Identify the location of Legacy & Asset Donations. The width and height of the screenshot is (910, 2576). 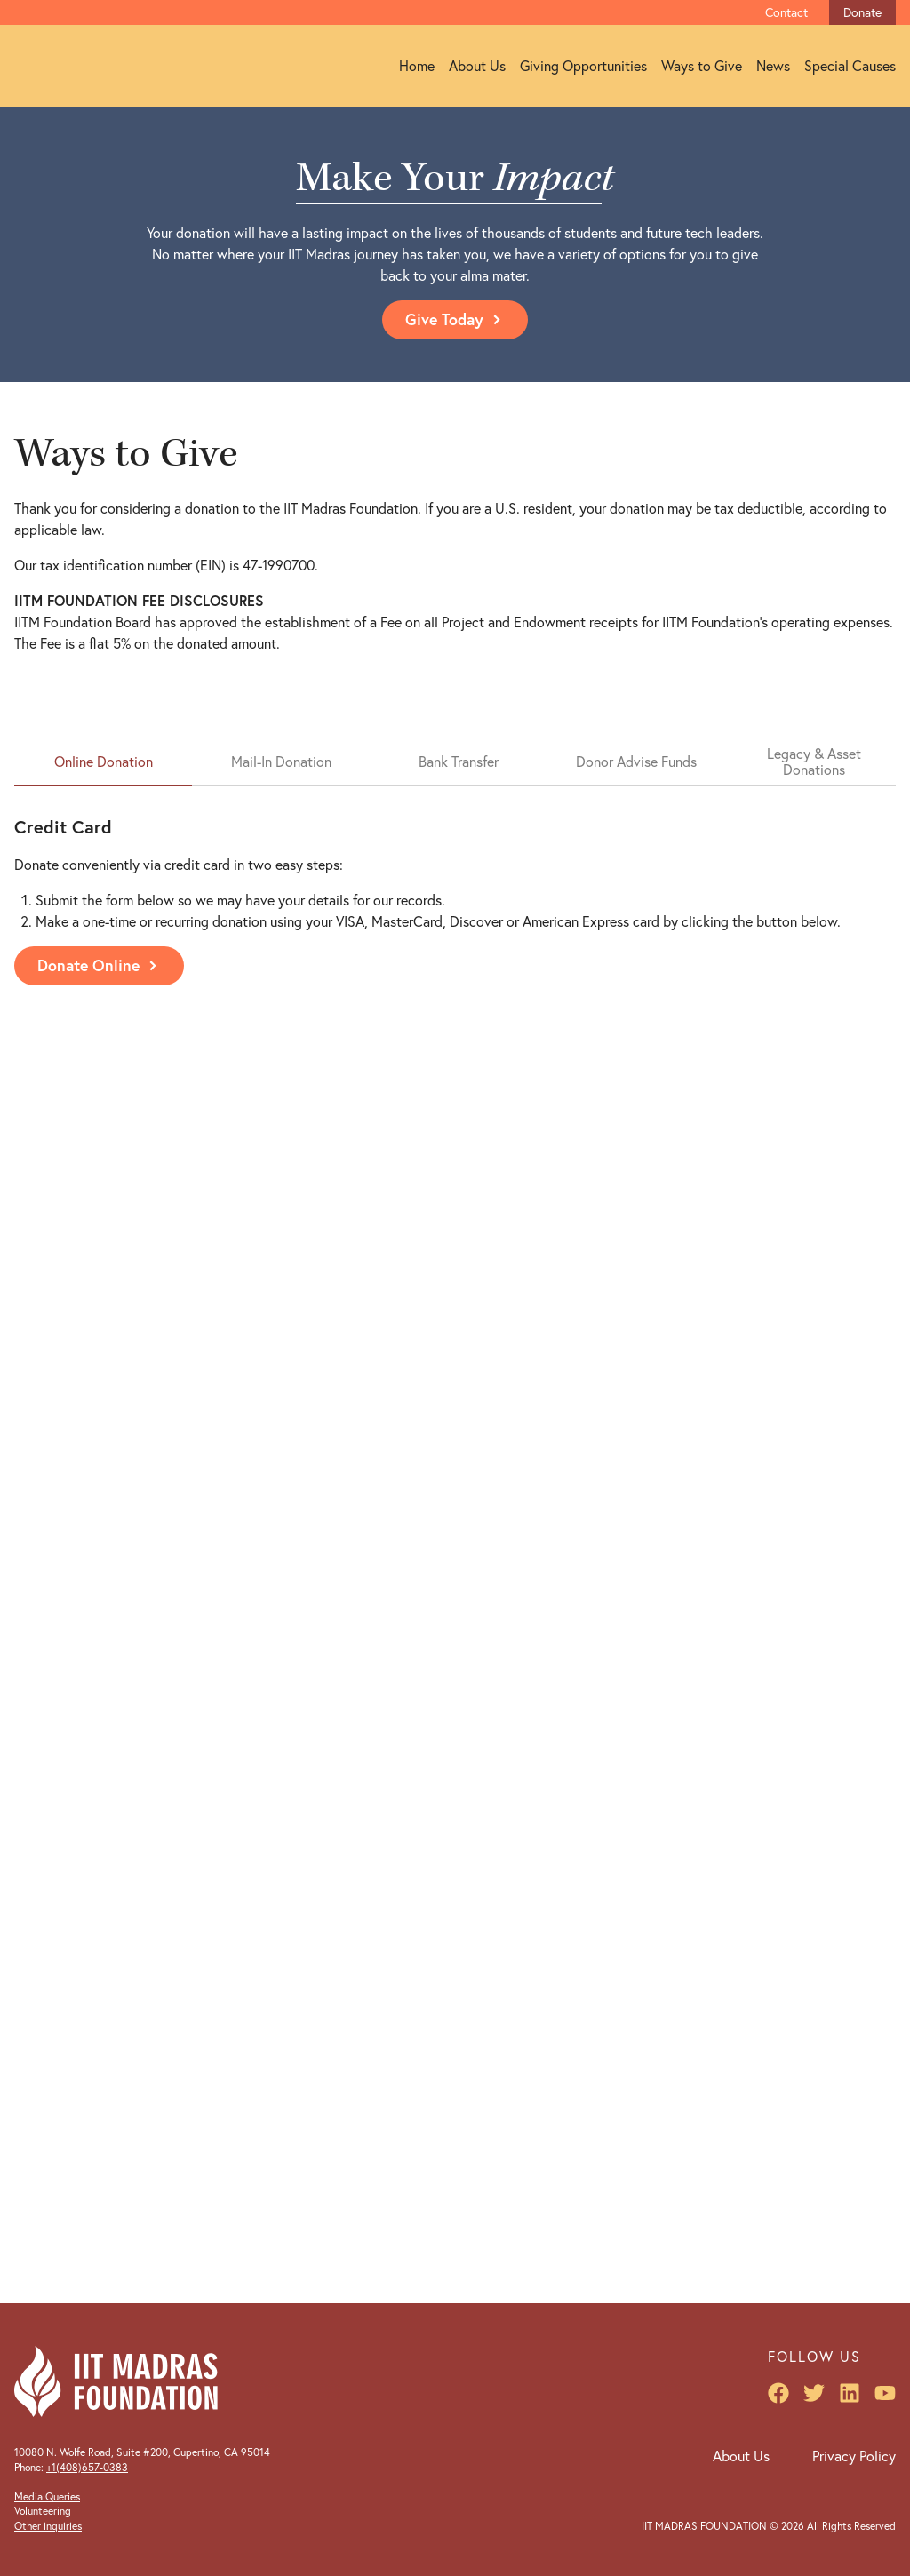
(814, 761).